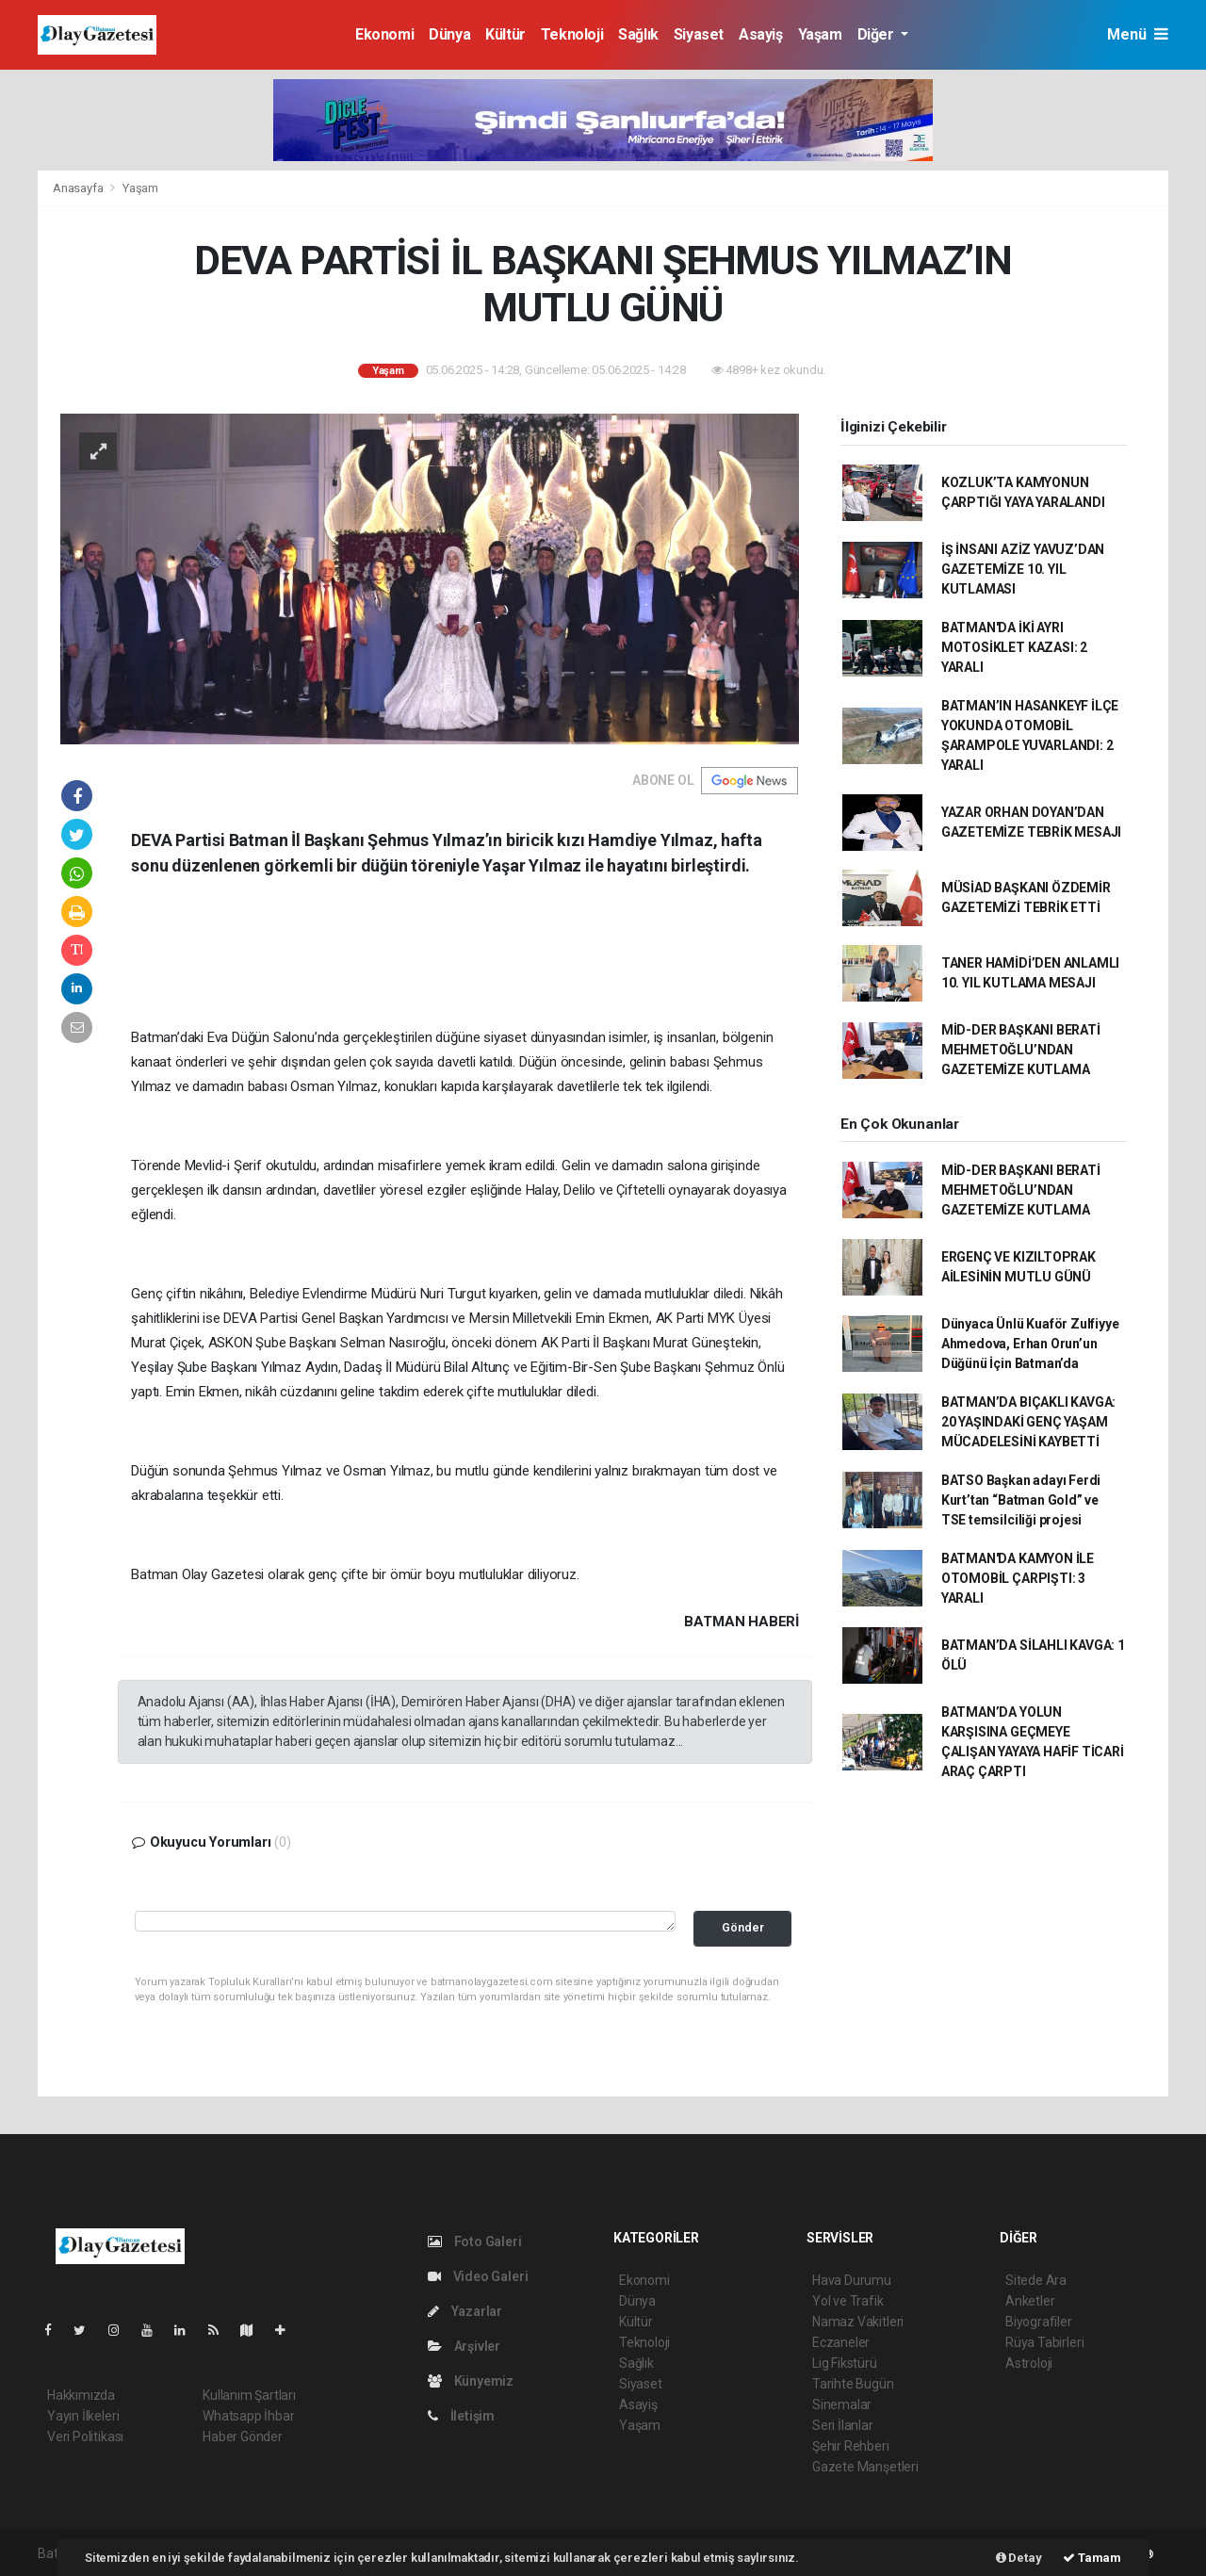  What do you see at coordinates (505, 34) in the screenshot?
I see `Kültür` at bounding box center [505, 34].